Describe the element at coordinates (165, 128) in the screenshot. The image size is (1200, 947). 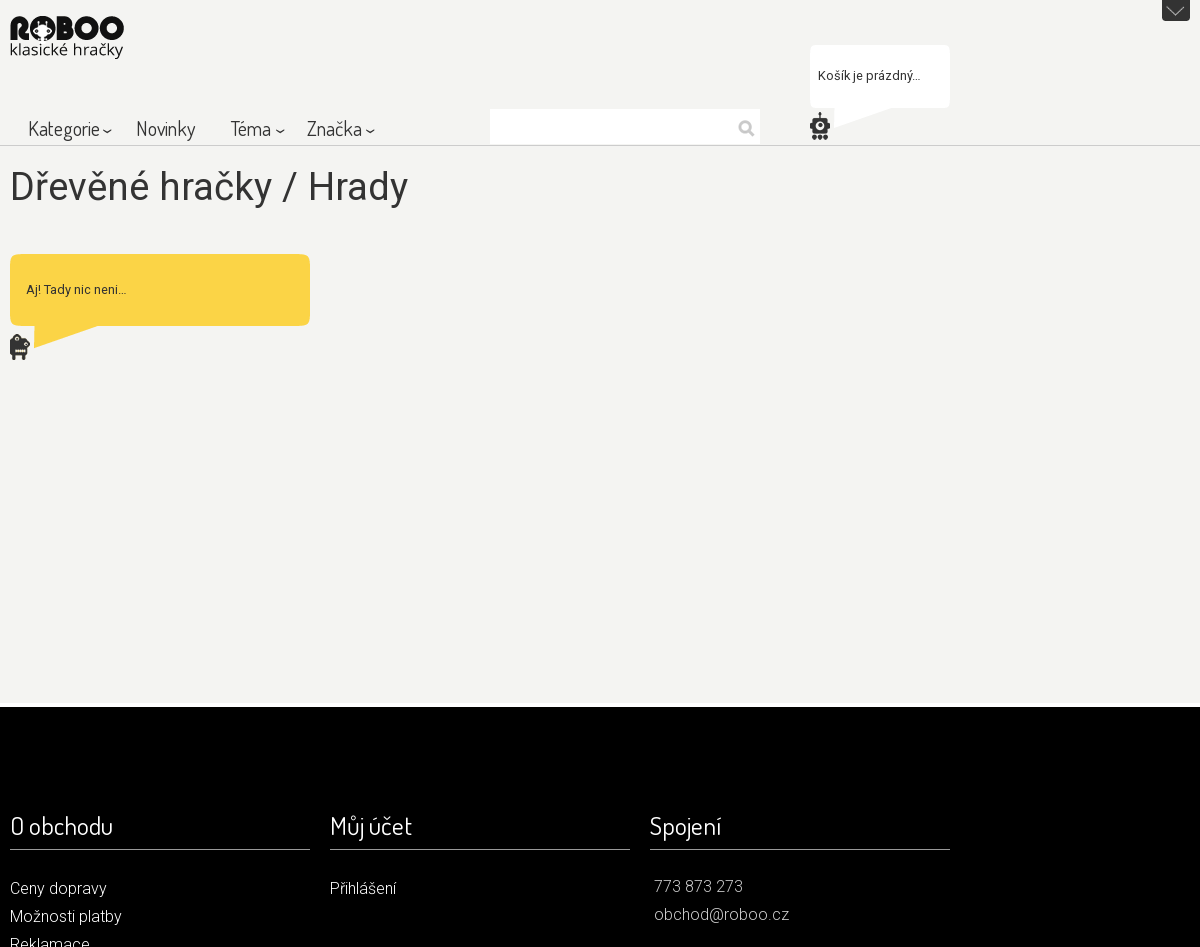
I see `Novinky` at that location.